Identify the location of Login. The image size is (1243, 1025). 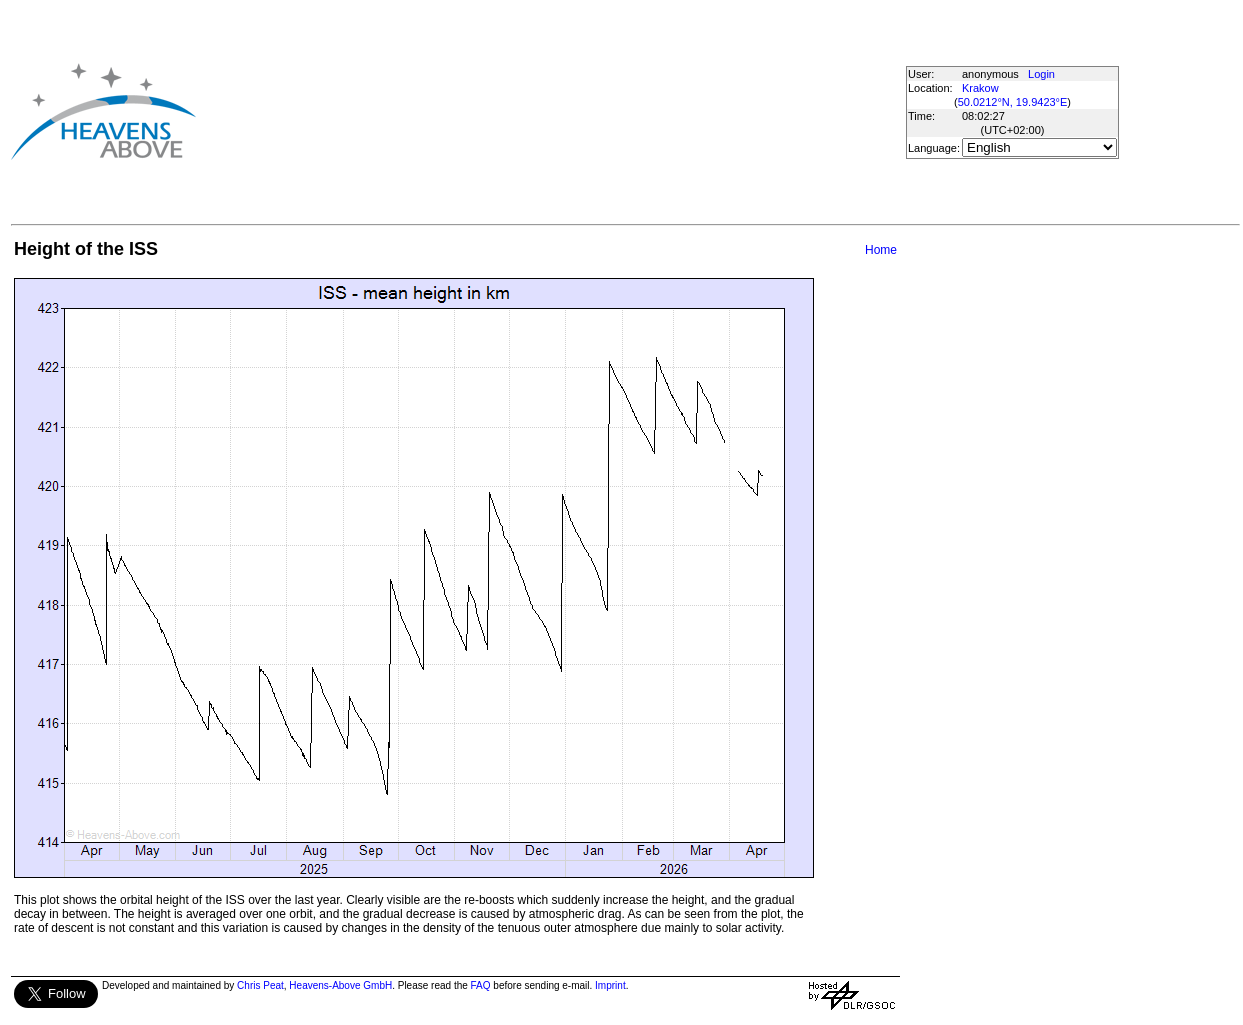
(1041, 74).